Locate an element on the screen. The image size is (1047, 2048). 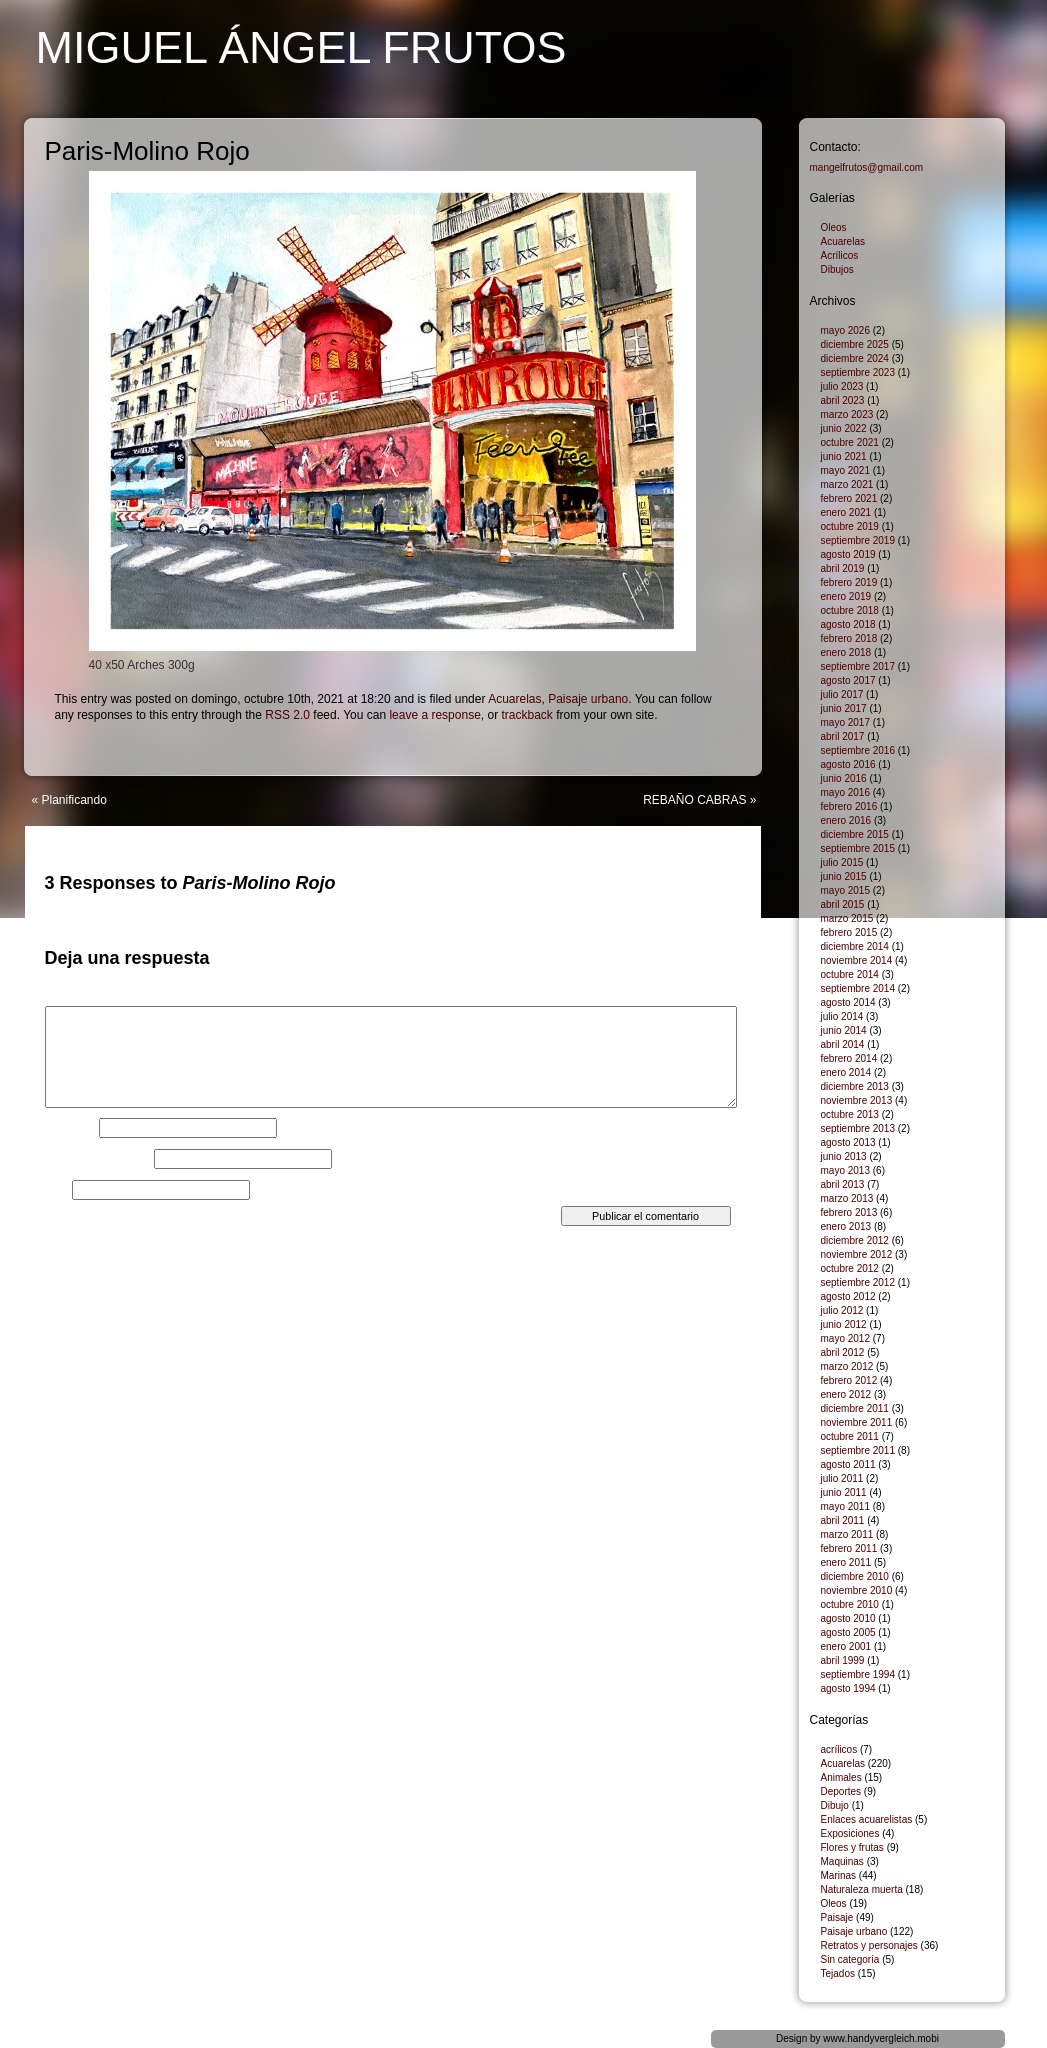
octubre 2011 is located at coordinates (850, 1436).